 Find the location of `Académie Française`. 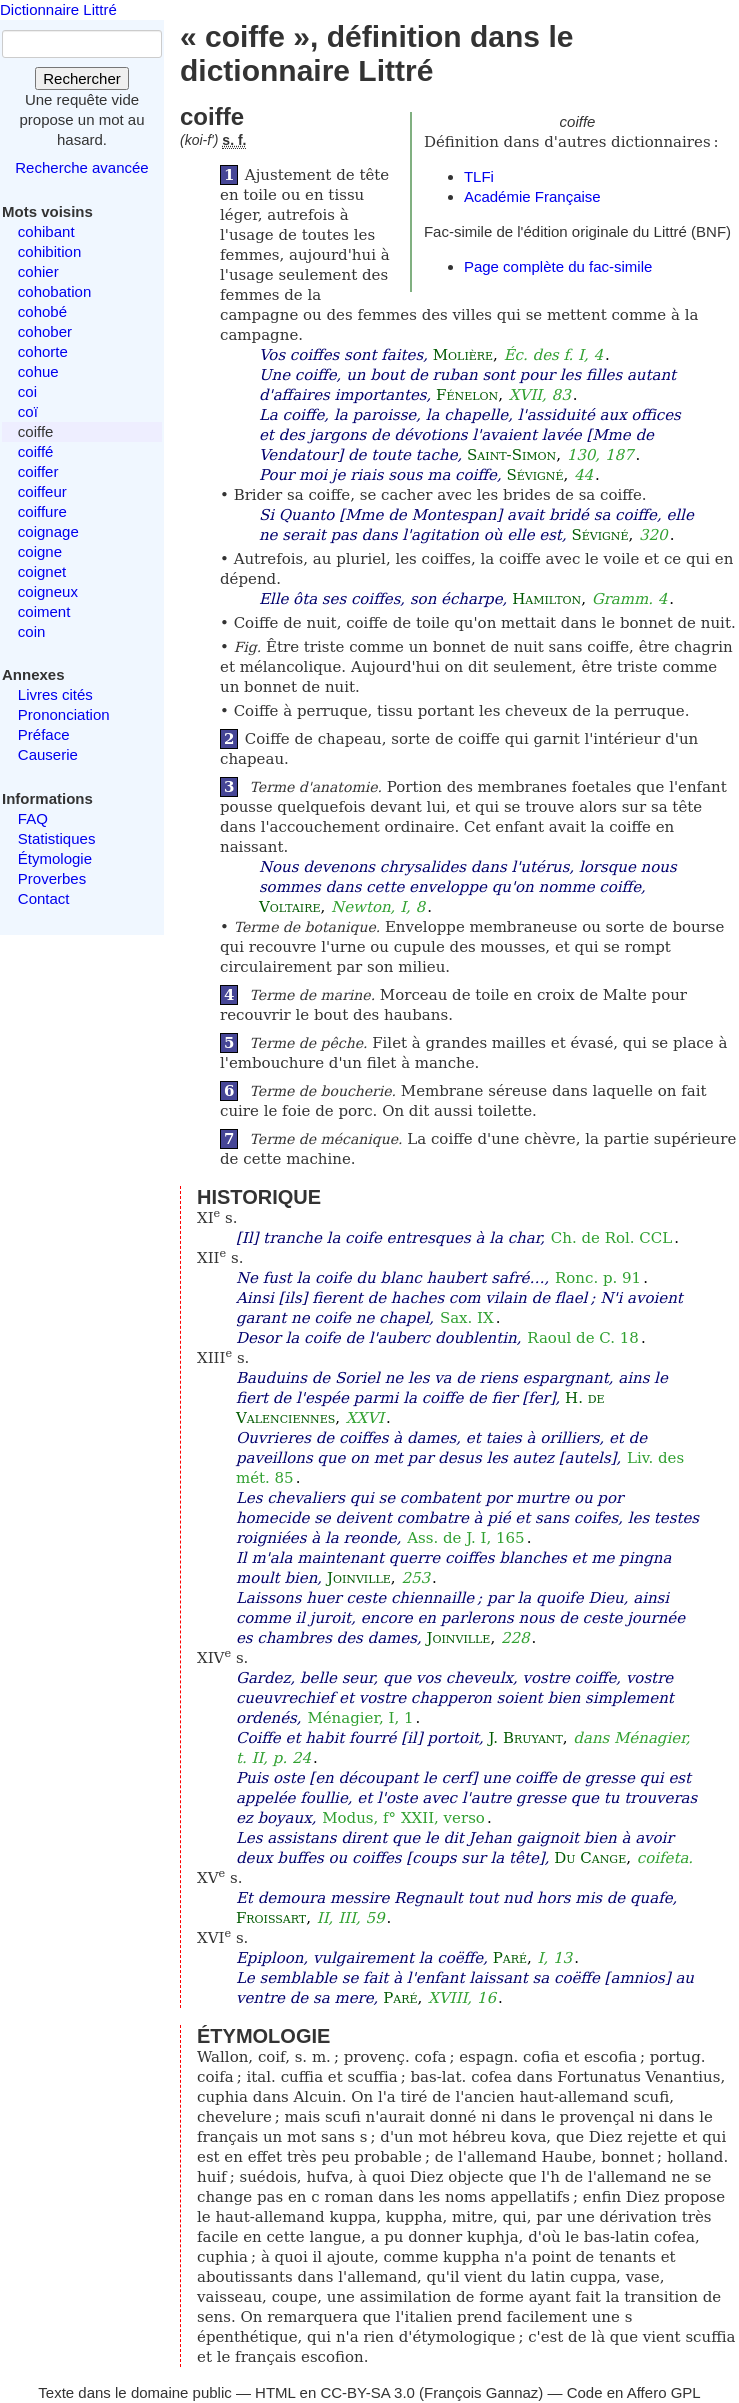

Académie Française is located at coordinates (532, 196).